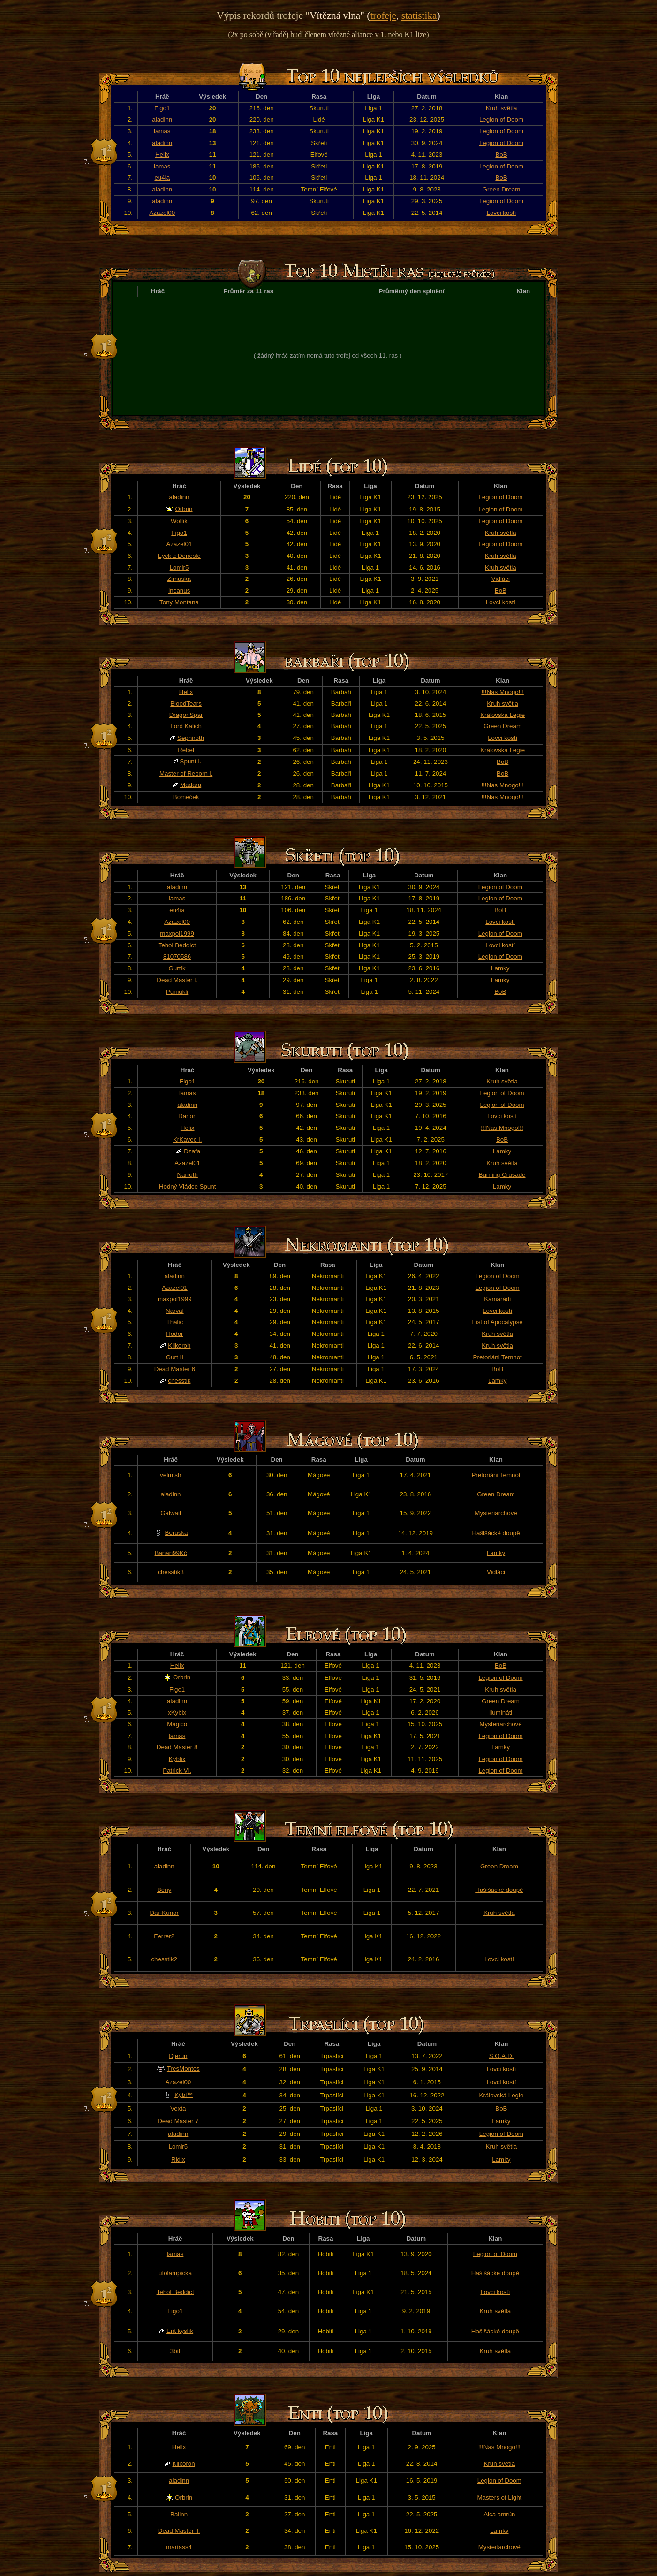  I want to click on S.O.A.D., so click(501, 2055).